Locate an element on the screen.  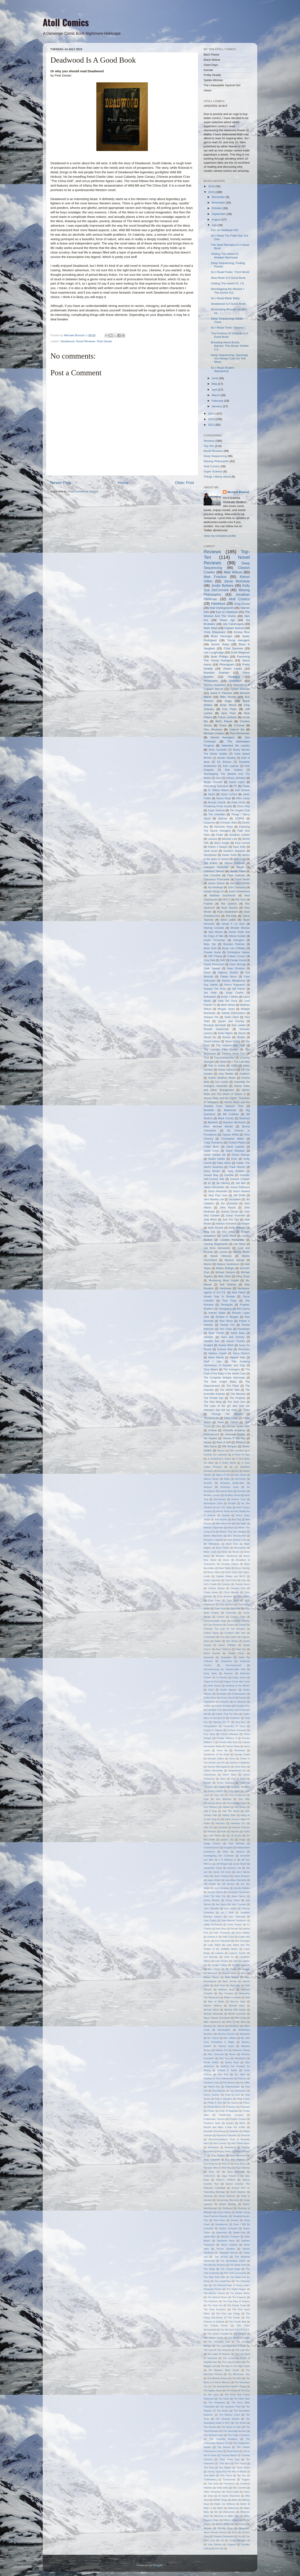
Benjamin Legrand is located at coordinates (213, 1539).